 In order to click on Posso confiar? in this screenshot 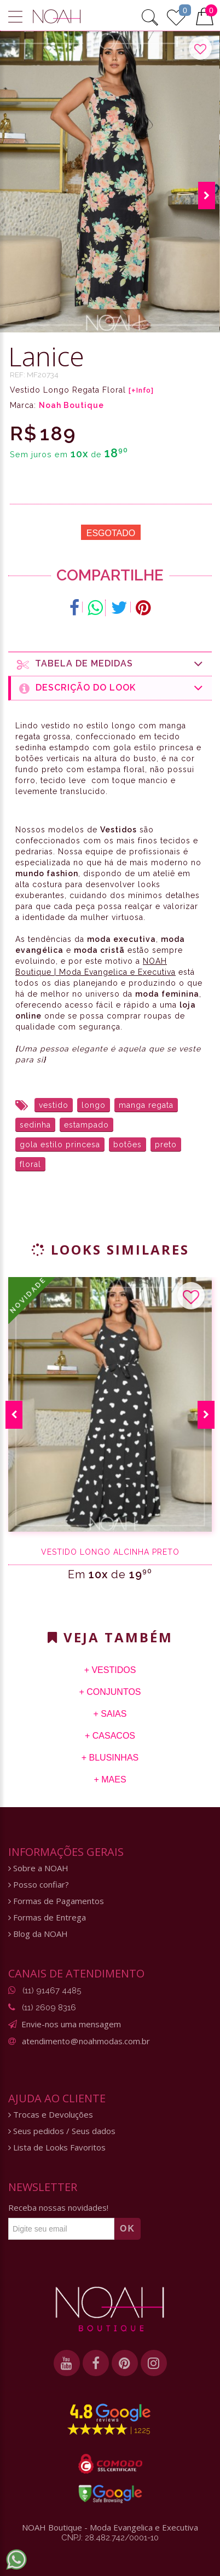, I will do `click(38, 1884)`.